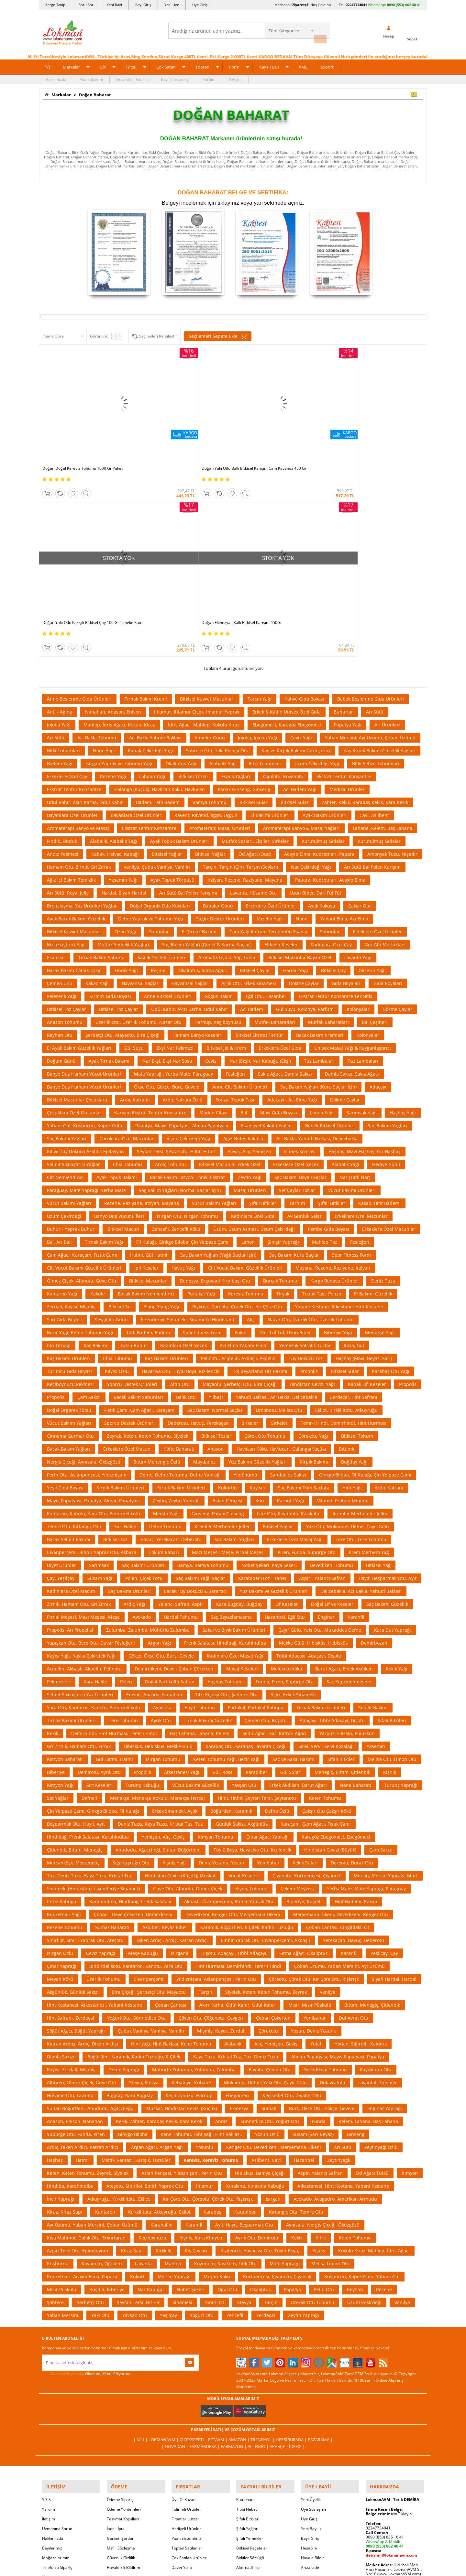 This screenshot has height=2576, width=466. Describe the element at coordinates (141, 1007) in the screenshot. I see `Rezene, Raziyane, Irziyan, Mayana` at that location.